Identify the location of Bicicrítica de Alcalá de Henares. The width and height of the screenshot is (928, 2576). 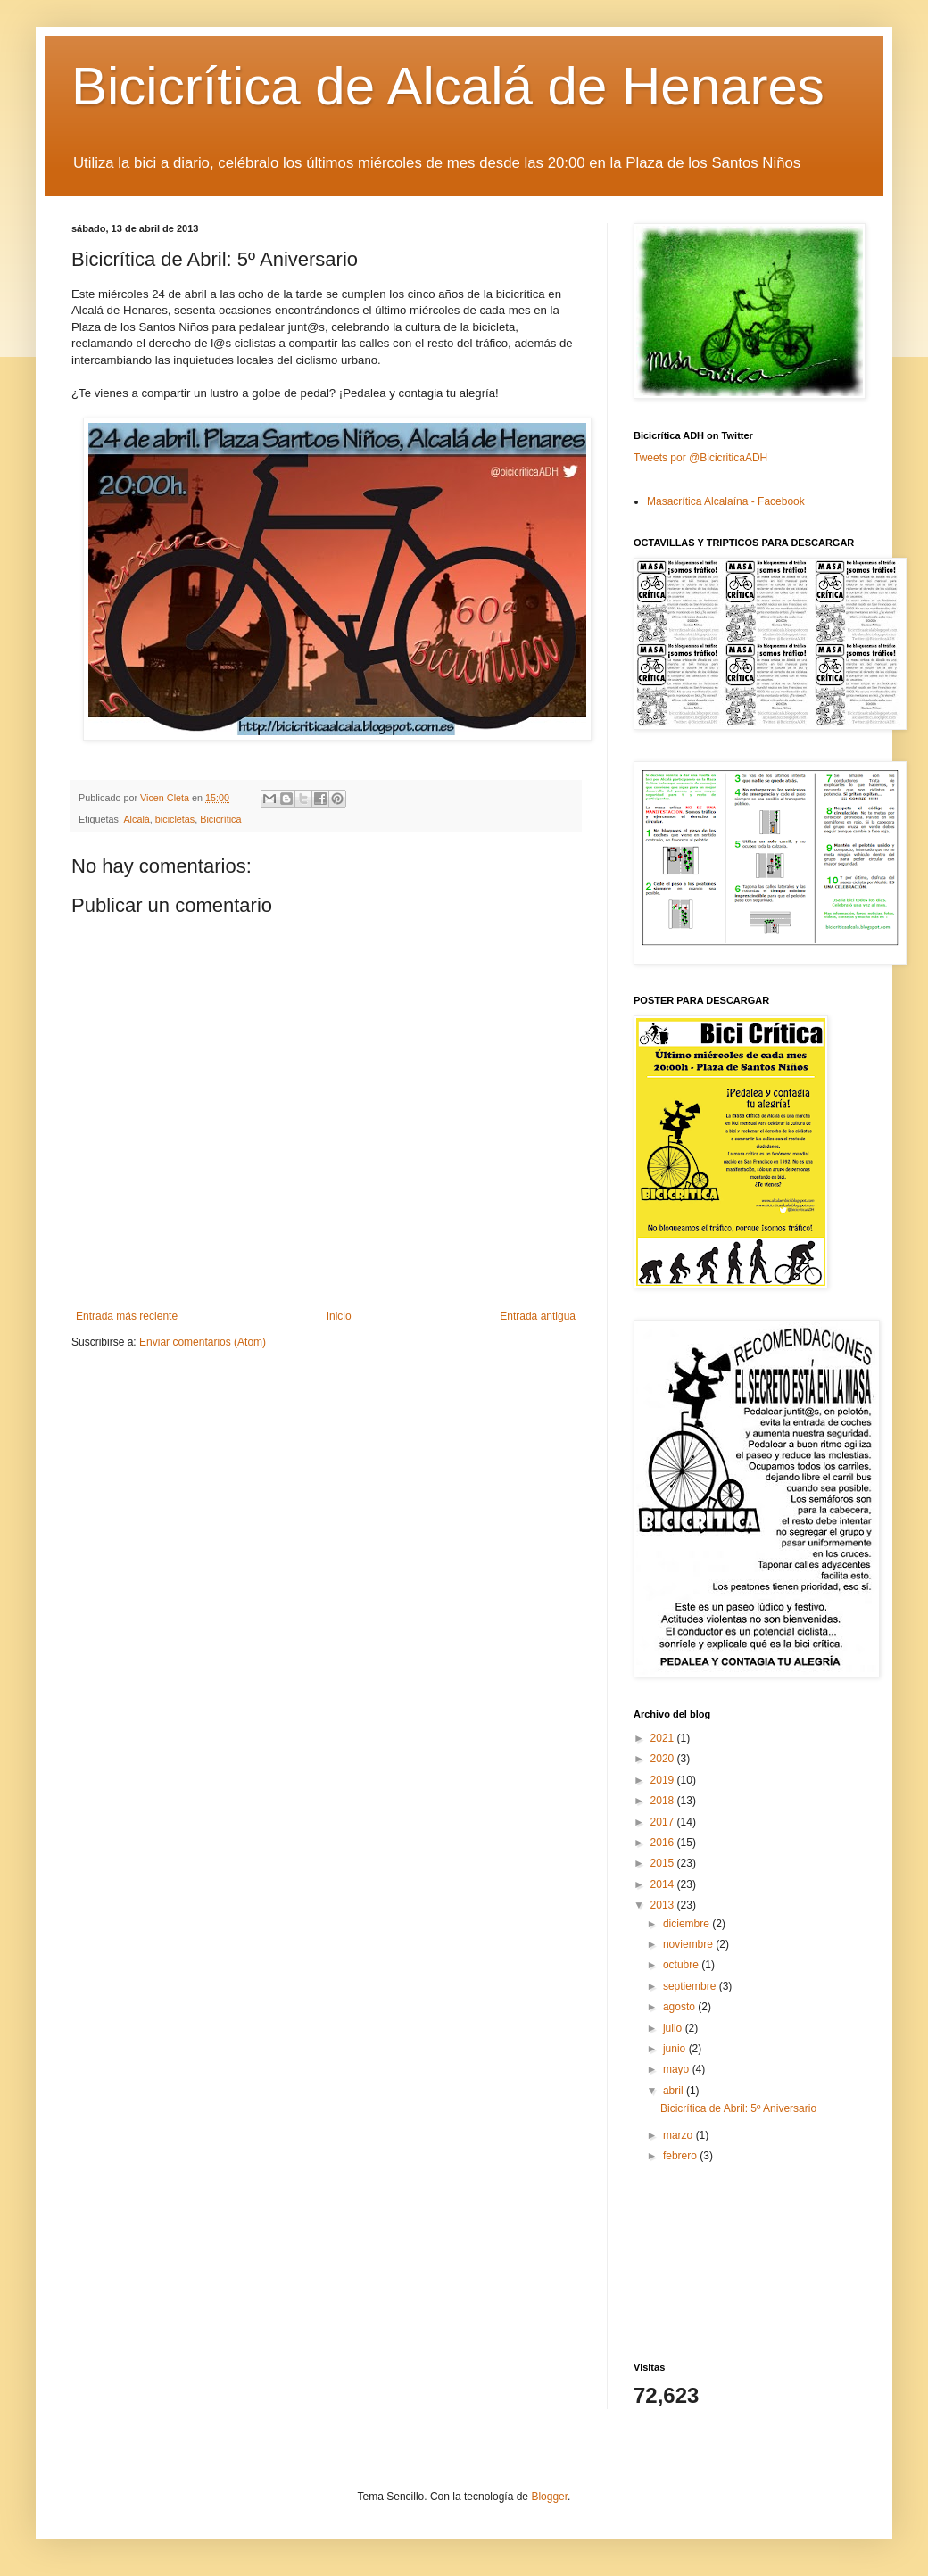
(447, 86).